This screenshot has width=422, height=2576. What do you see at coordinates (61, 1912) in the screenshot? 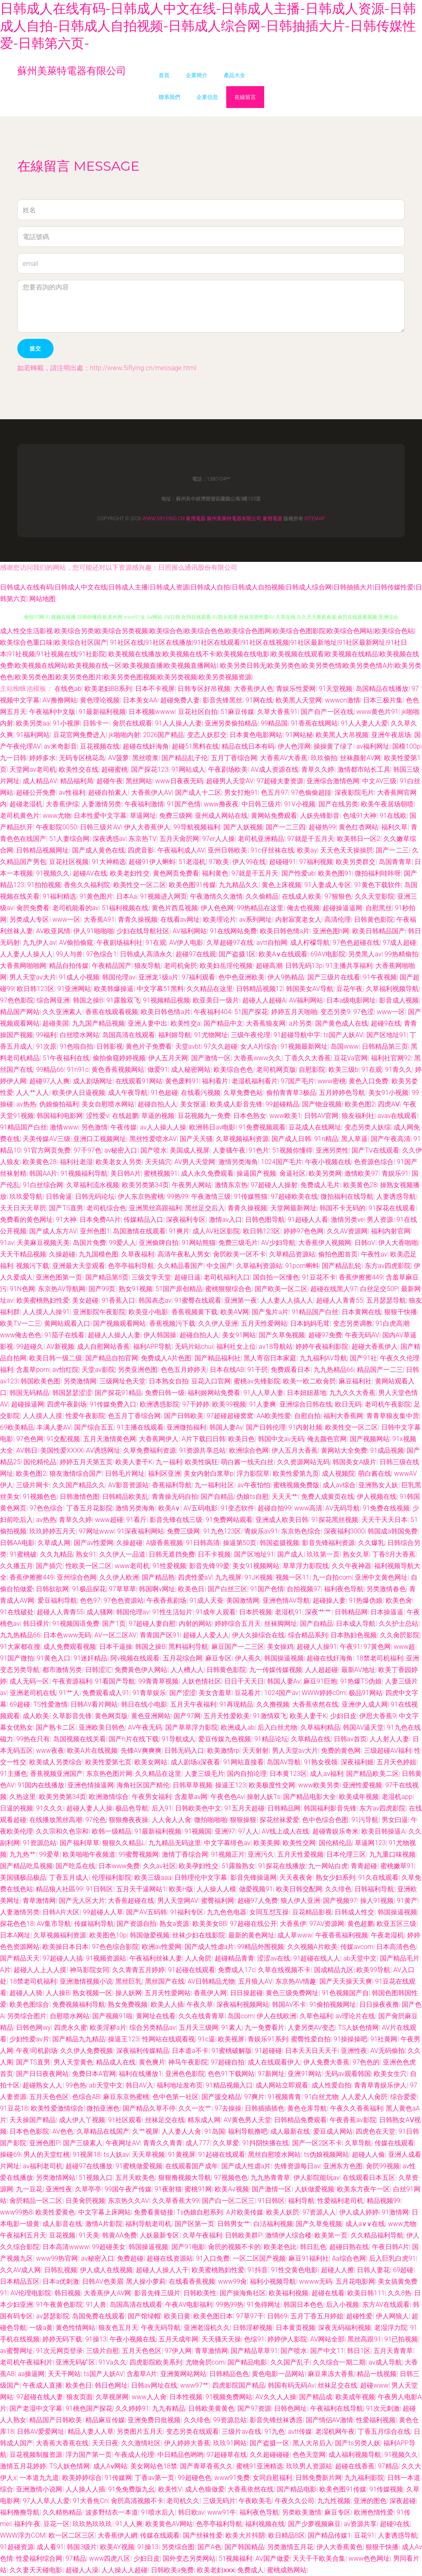
I see `日韩A片大区` at bounding box center [61, 1912].